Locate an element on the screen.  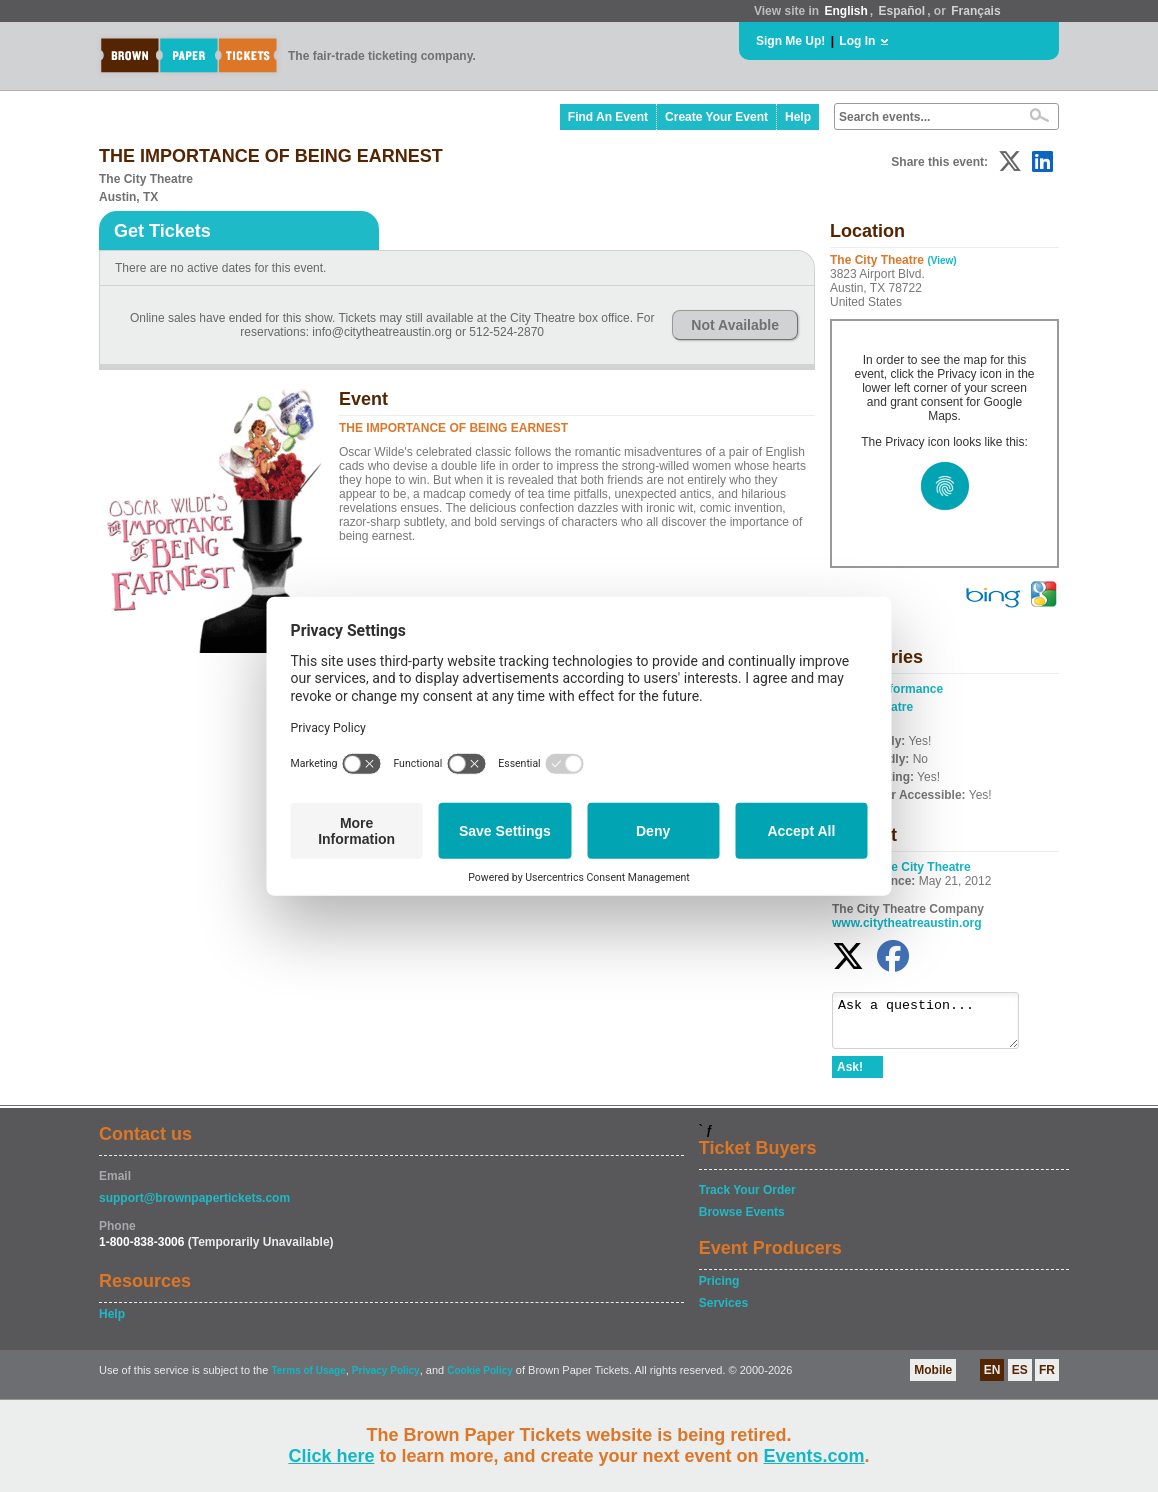
English is located at coordinates (845, 11).